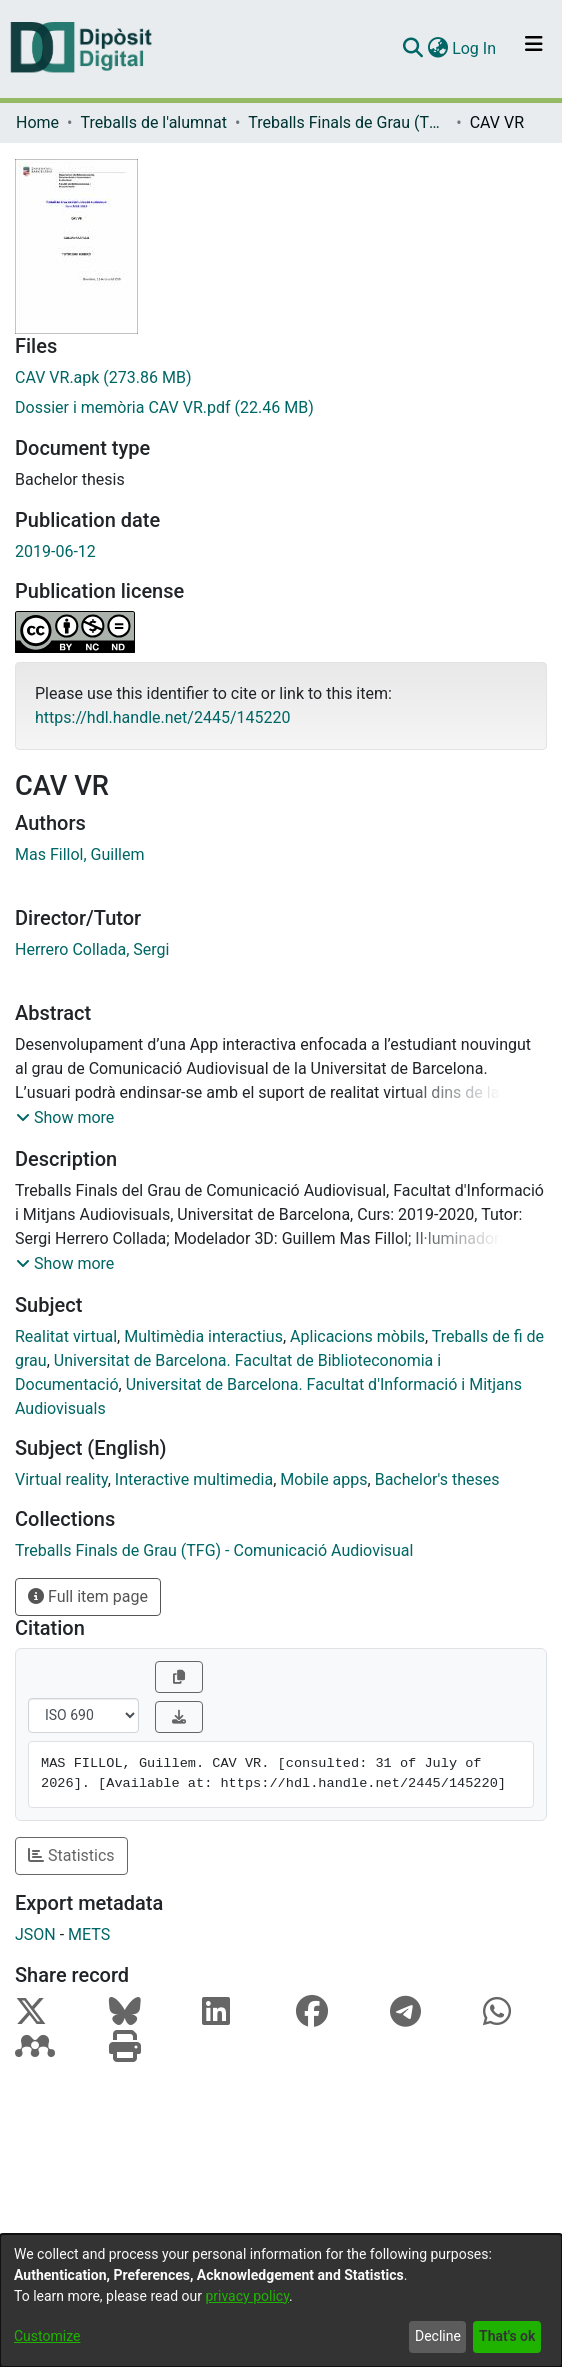 The height and width of the screenshot is (2367, 562). Describe the element at coordinates (162, 717) in the screenshot. I see `https://hdl.handle.net/2445/145220` at that location.